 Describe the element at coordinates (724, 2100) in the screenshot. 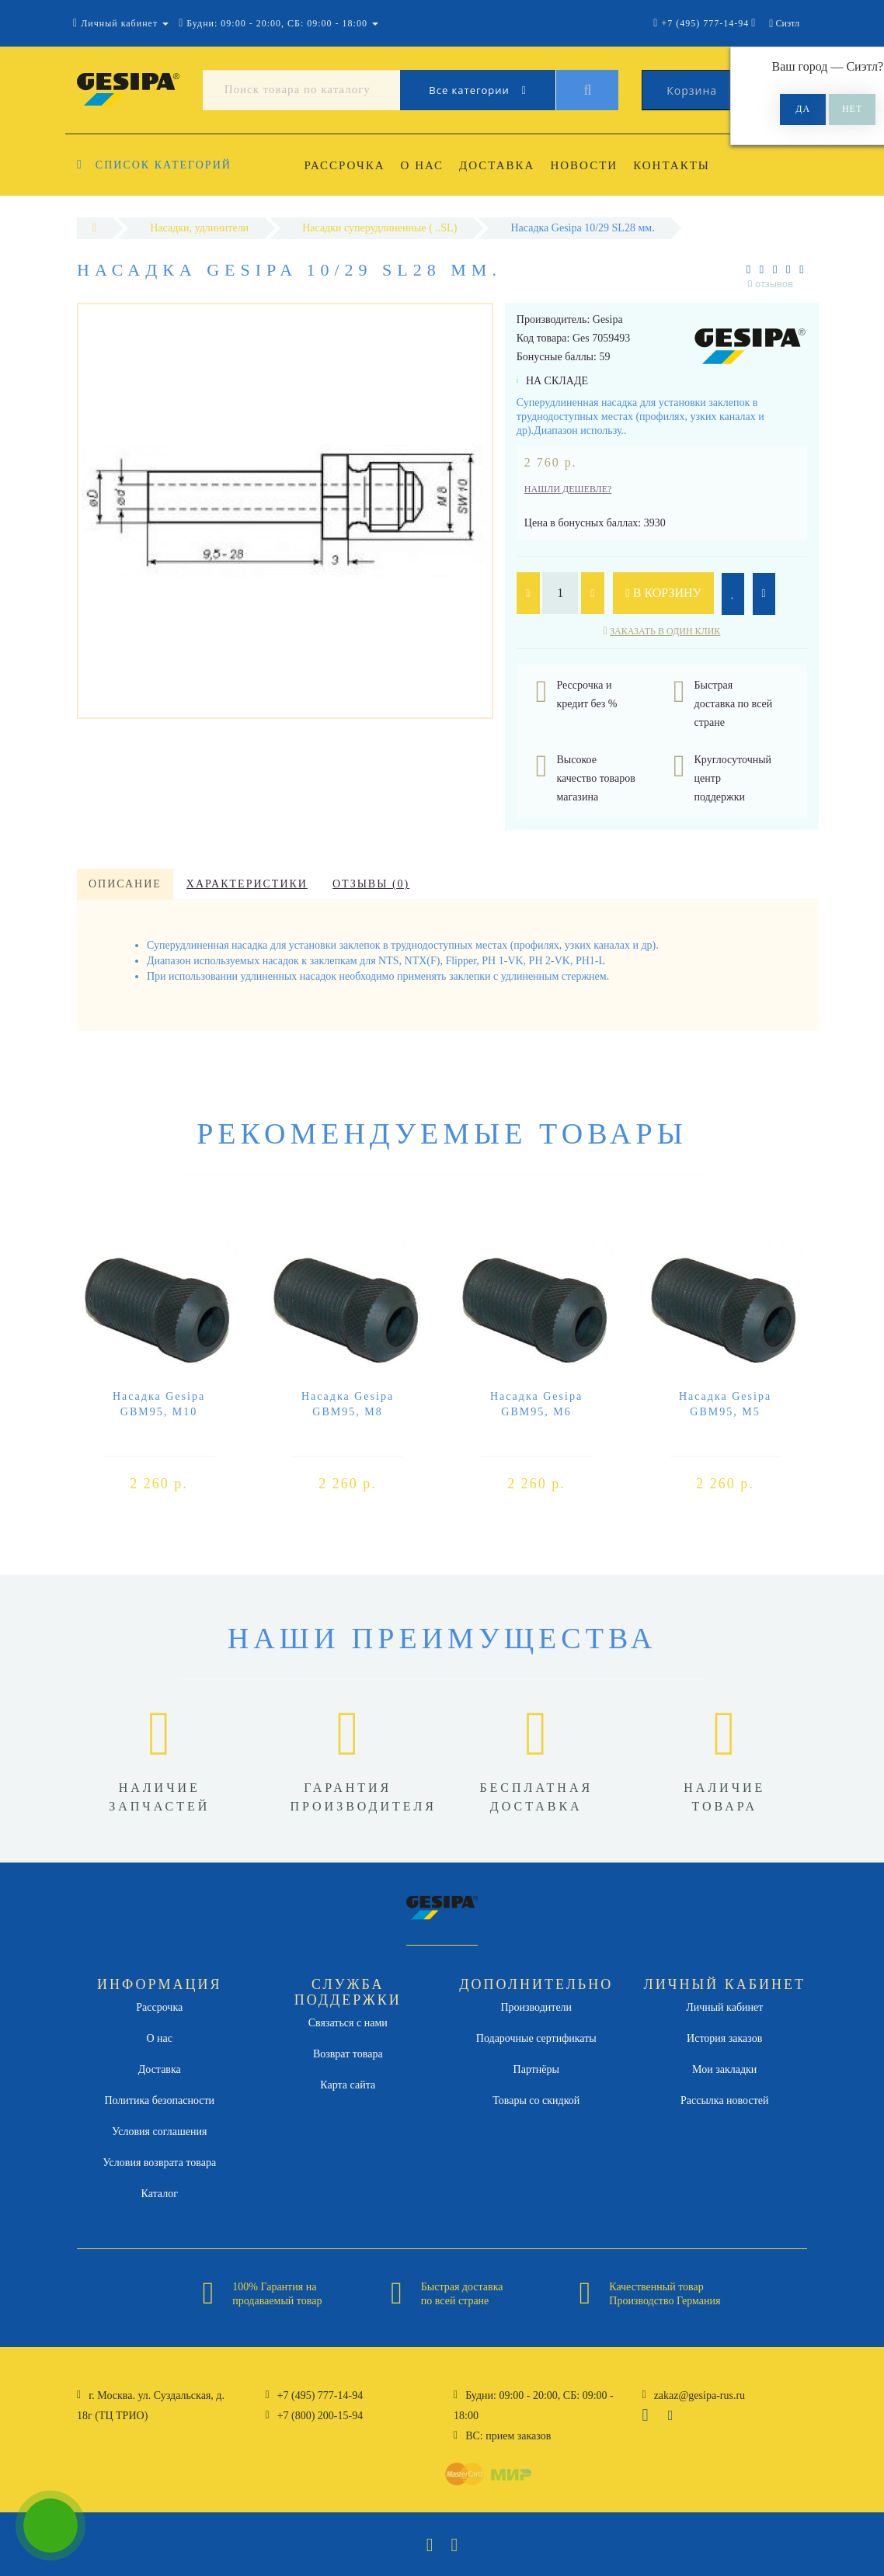

I see `Рассылка новостей` at that location.